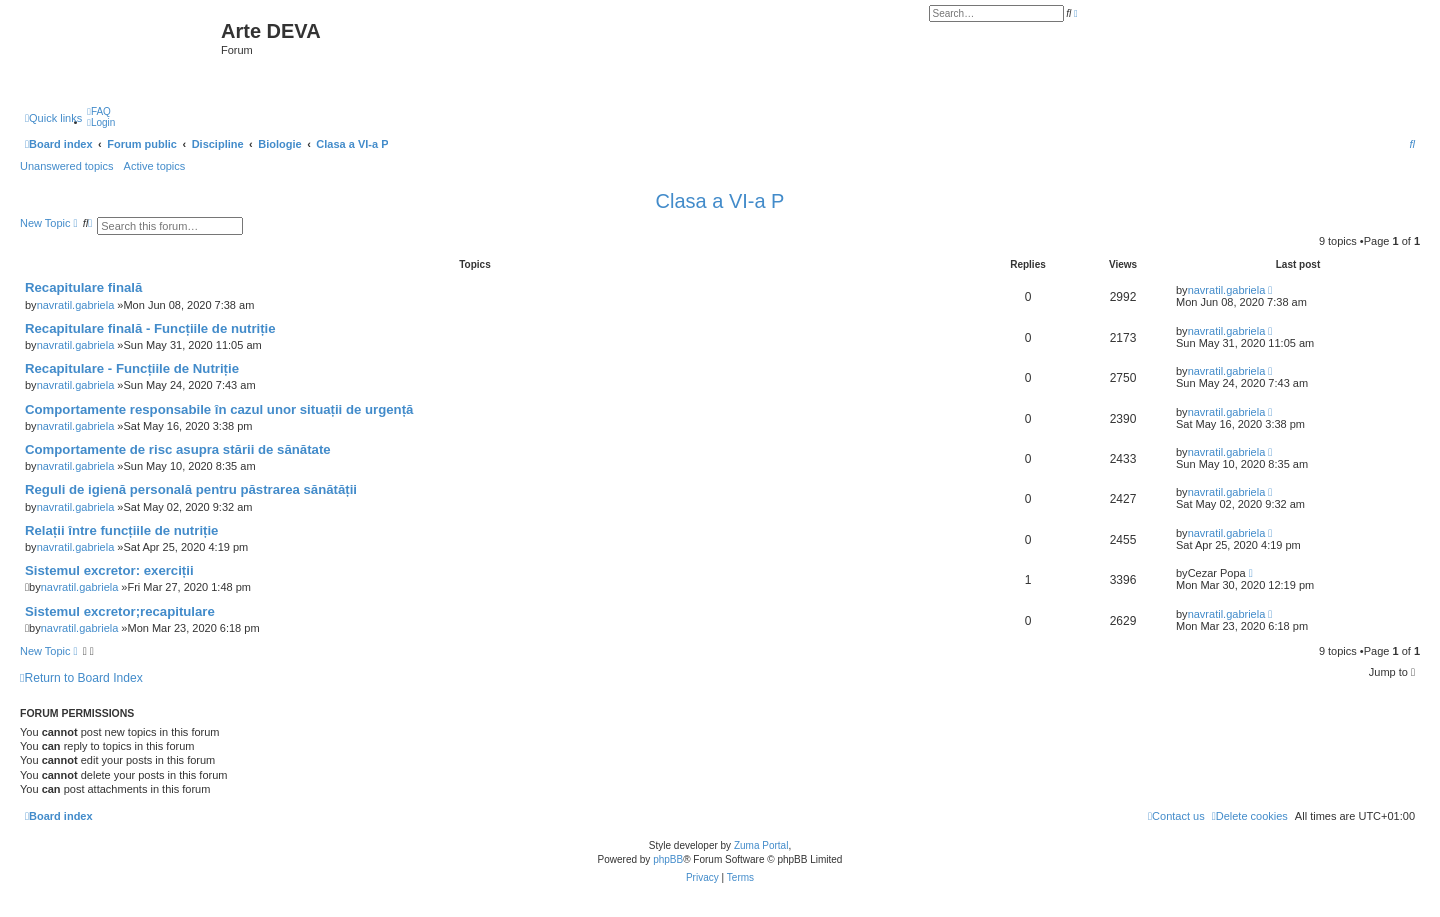 This screenshot has width=1440, height=917. What do you see at coordinates (121, 530) in the screenshot?
I see `Relații între funcțiile de nutriție` at bounding box center [121, 530].